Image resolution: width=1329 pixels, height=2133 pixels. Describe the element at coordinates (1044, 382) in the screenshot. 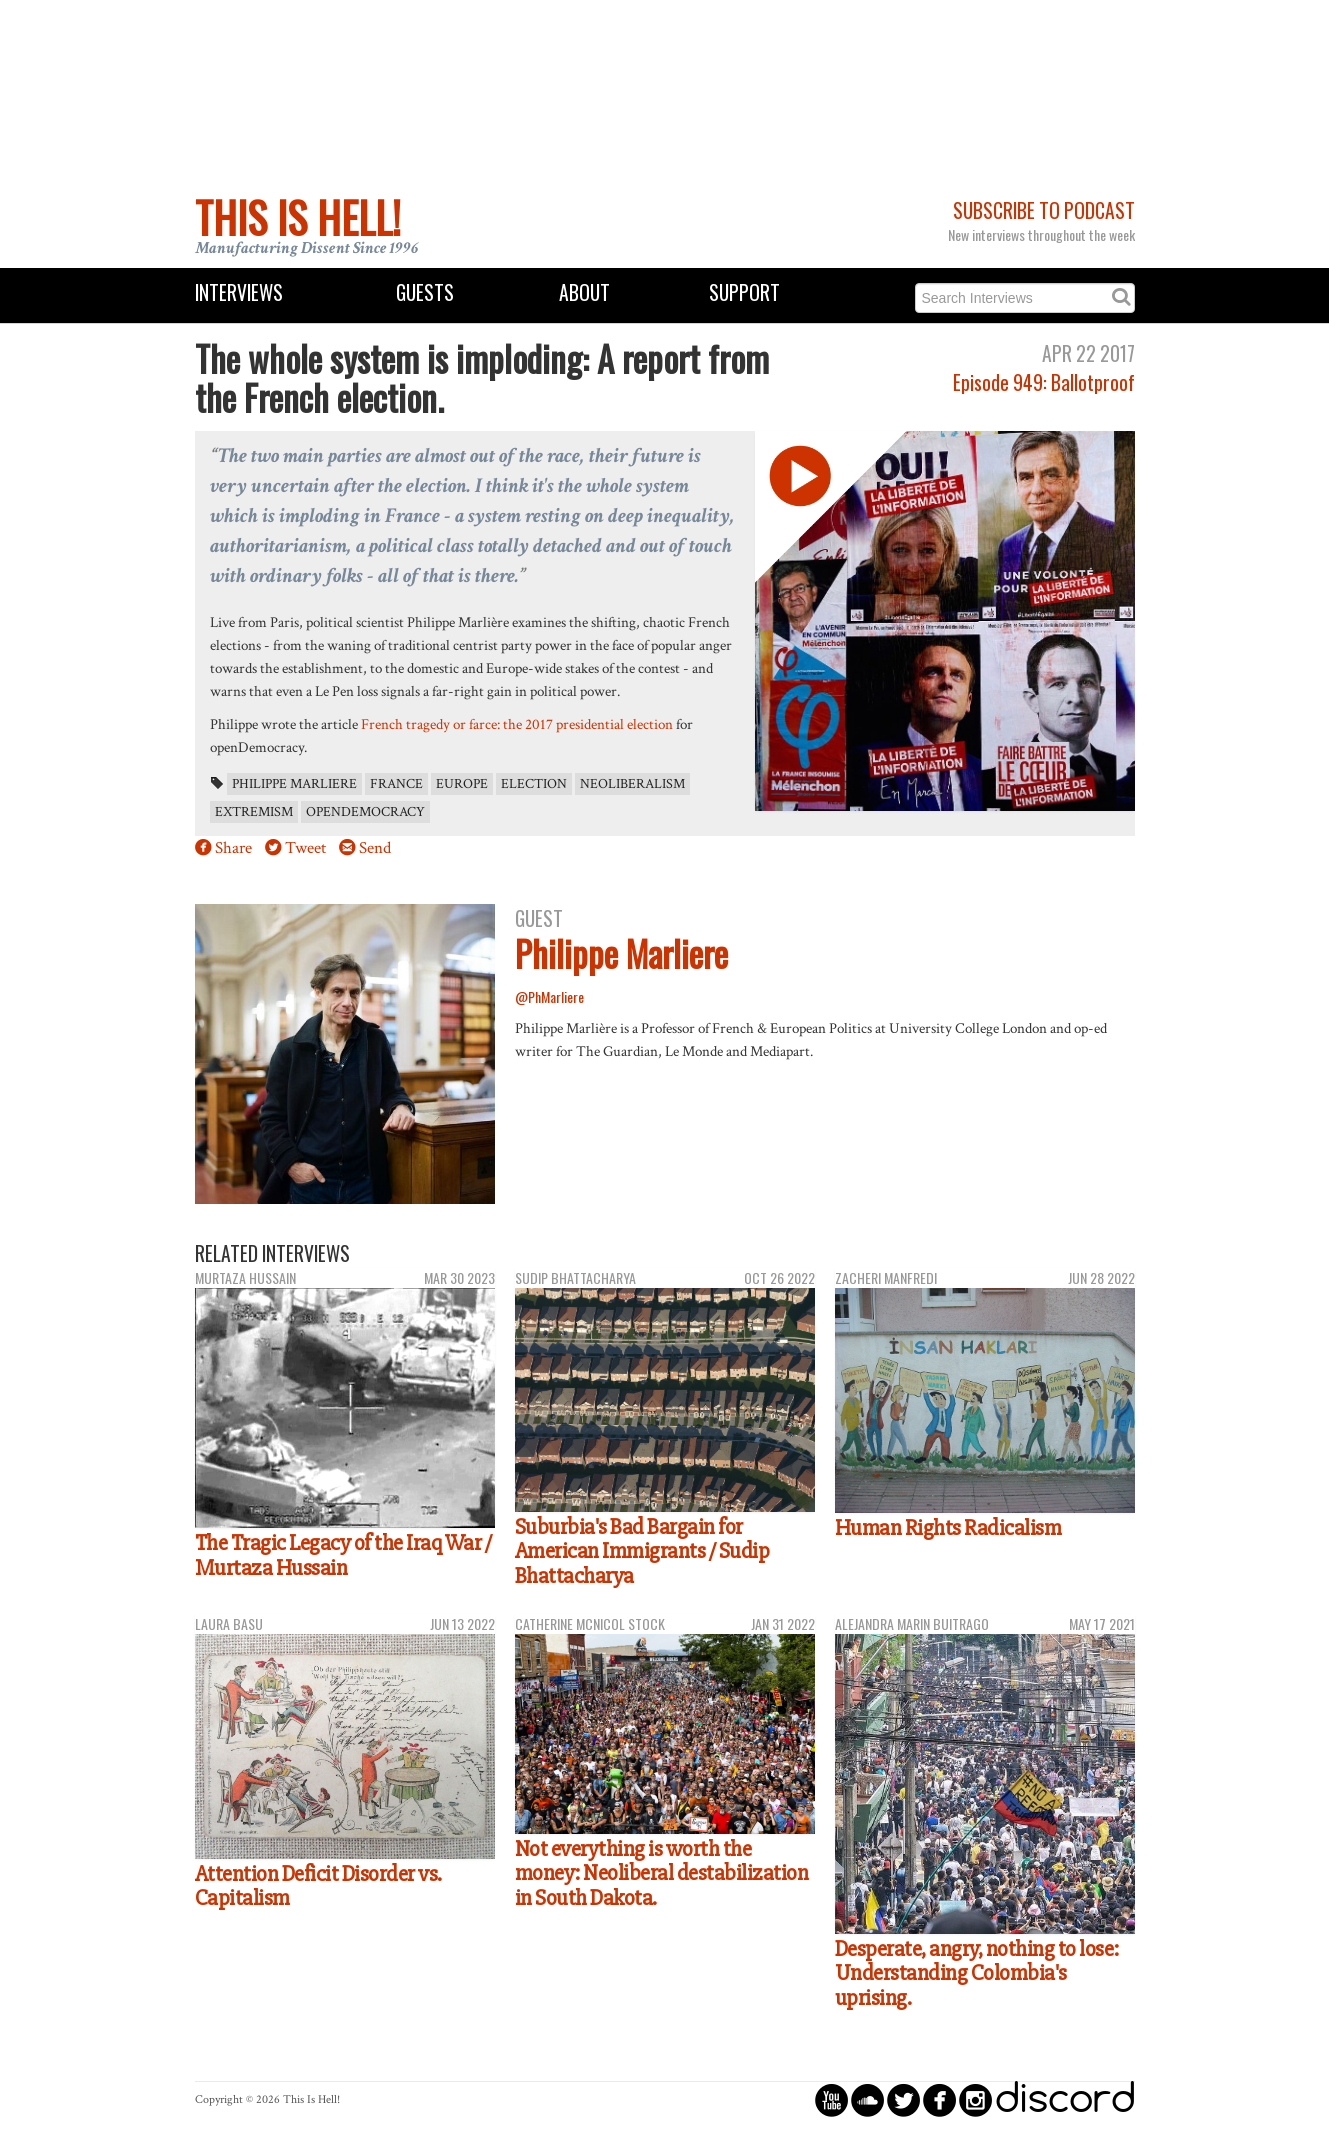

I see `Episode 949: Ballotproof` at that location.